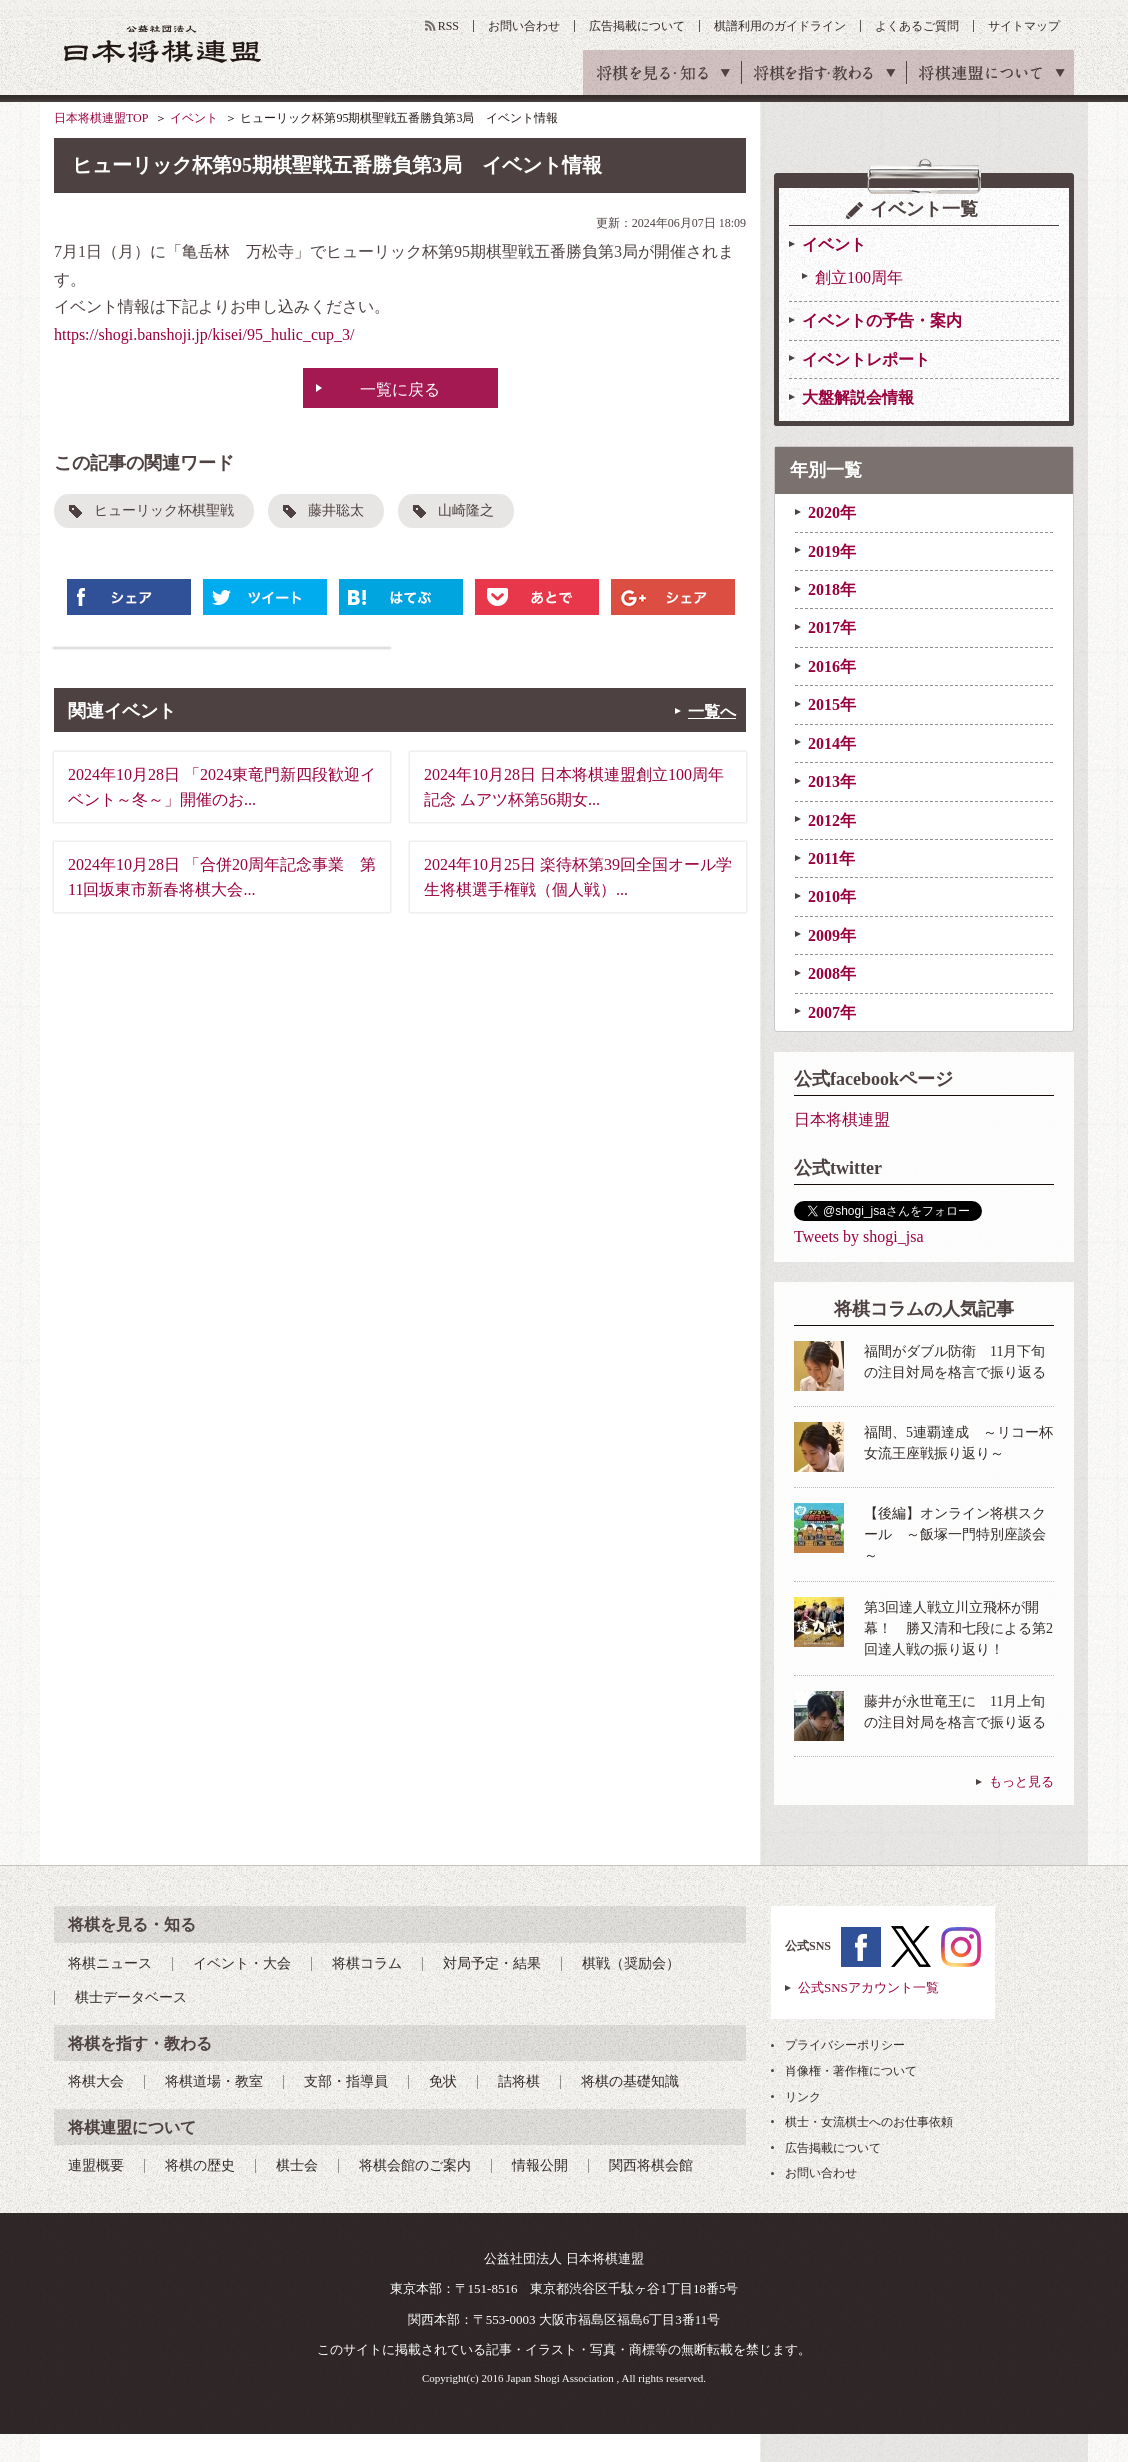 Image resolution: width=1128 pixels, height=2462 pixels. I want to click on 将棋道場・教室, so click(214, 2081).